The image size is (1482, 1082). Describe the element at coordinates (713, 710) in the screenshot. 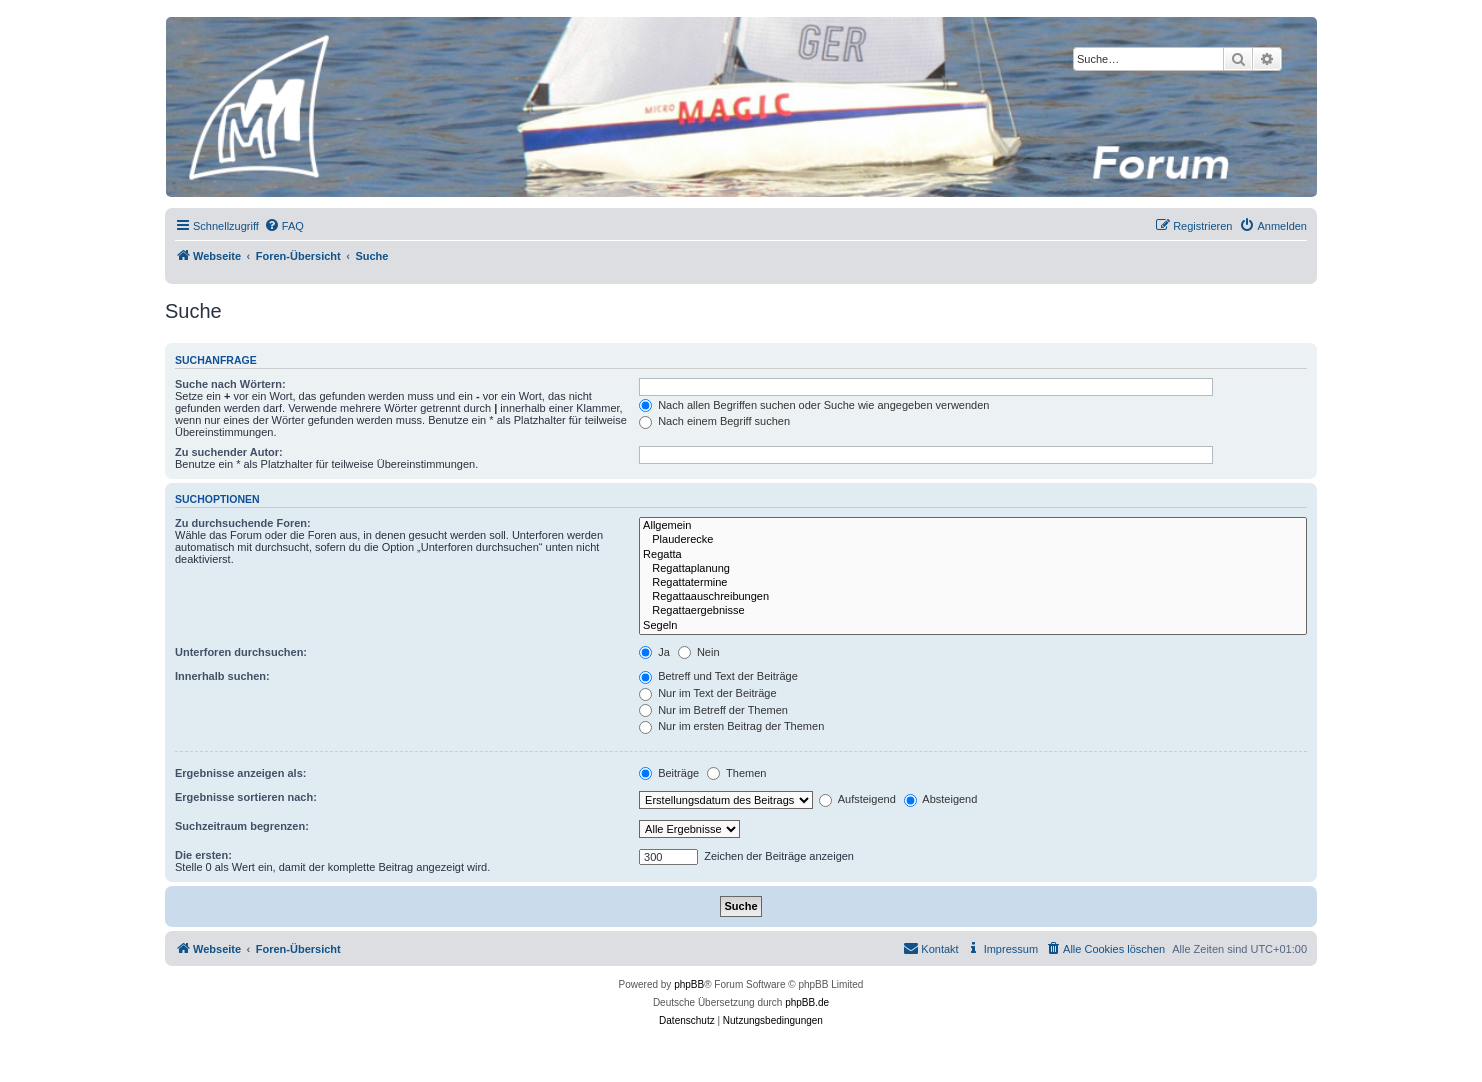

I see `Nur im Betreff der Themen` at that location.